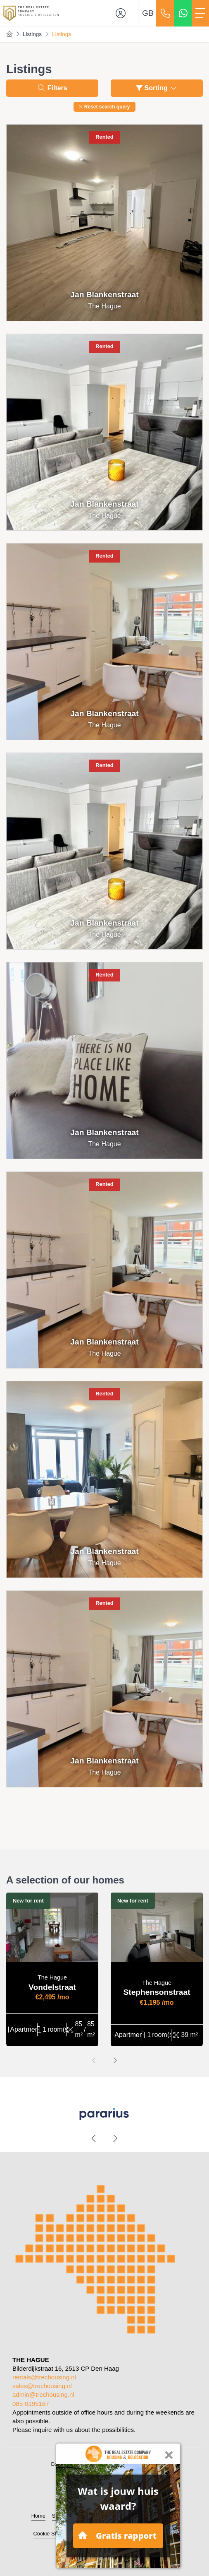 The image size is (209, 2576). Describe the element at coordinates (157, 87) in the screenshot. I see `Sorting` at that location.